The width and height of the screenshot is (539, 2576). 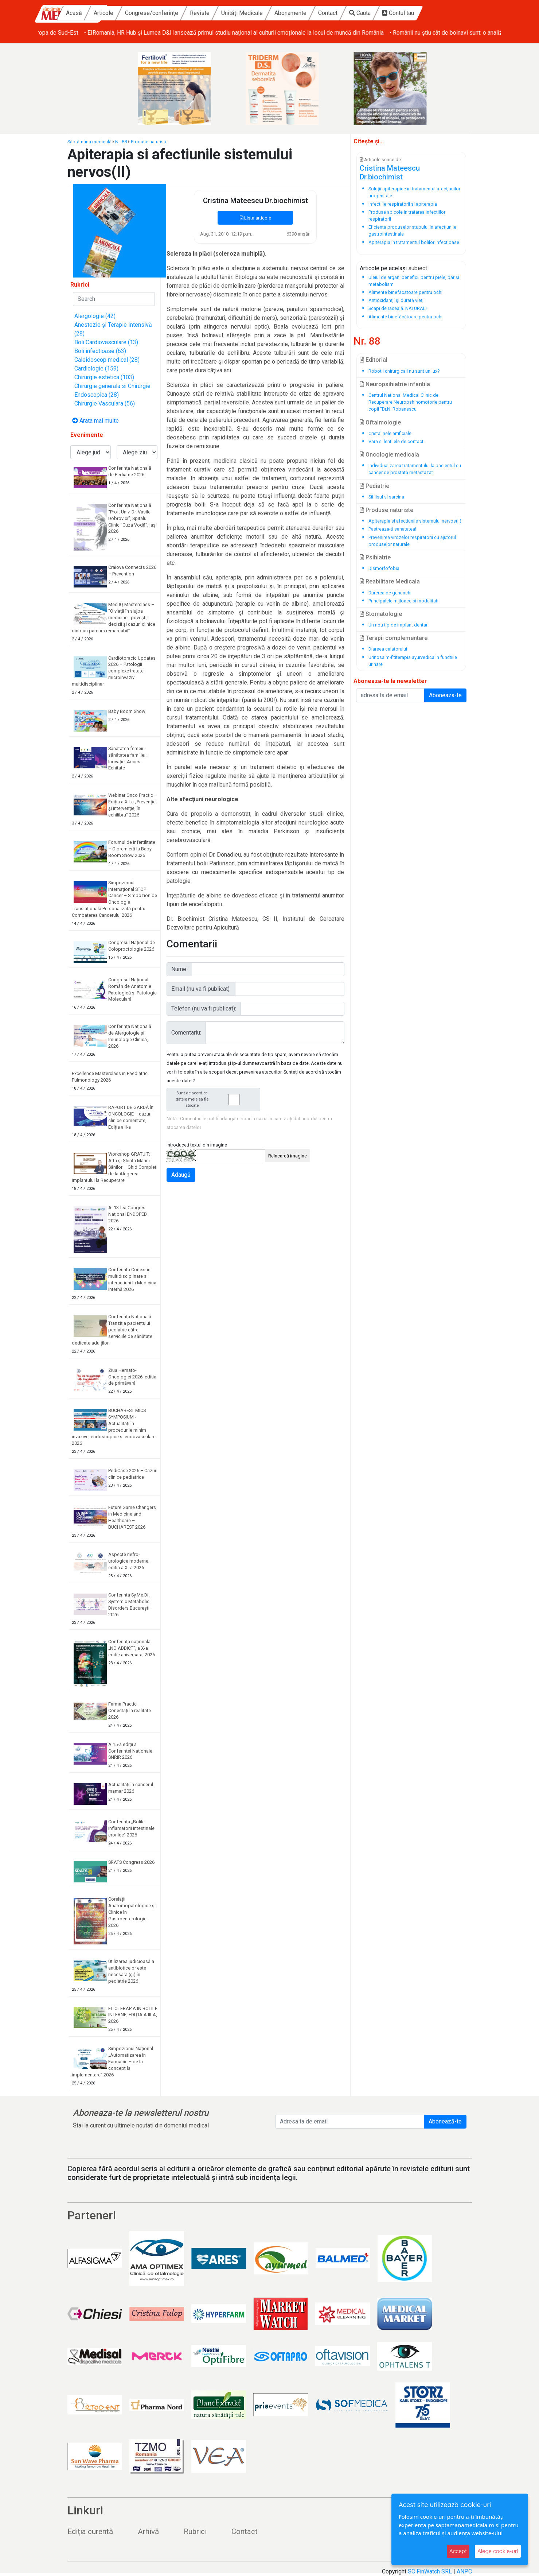 I want to click on Principalele mijloace si modalitati, so click(x=403, y=601).